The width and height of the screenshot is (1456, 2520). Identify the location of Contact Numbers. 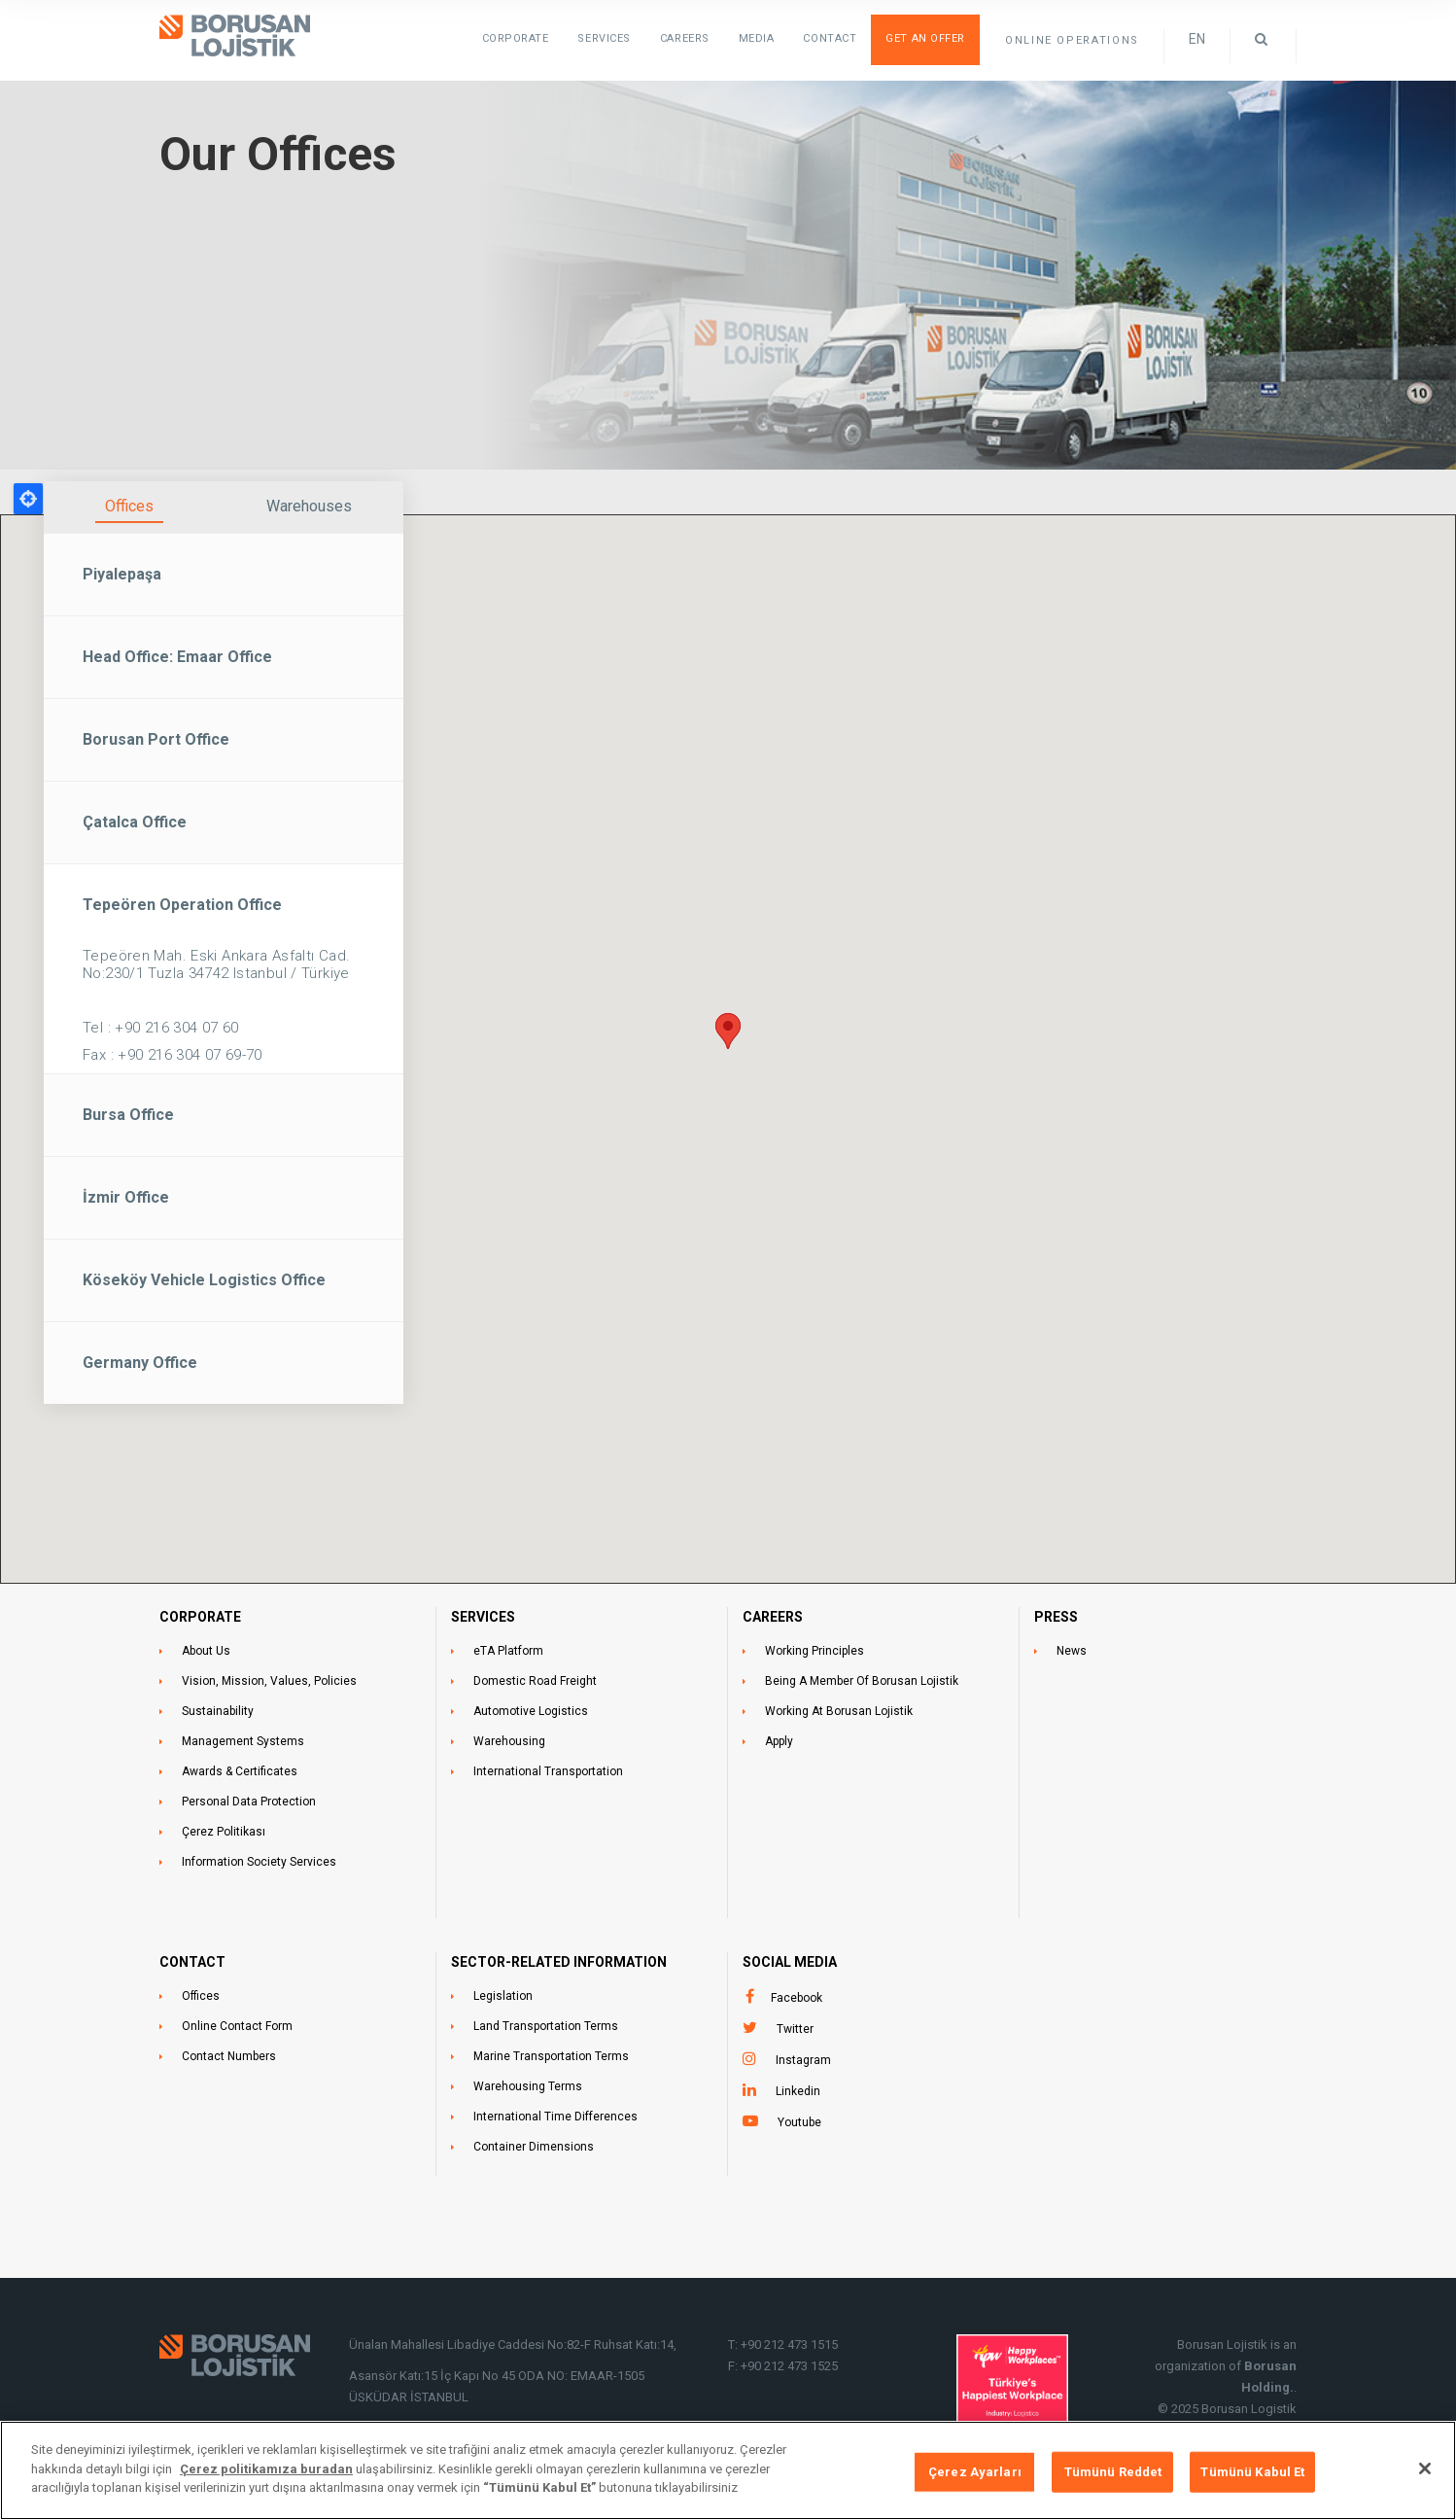
(229, 2056).